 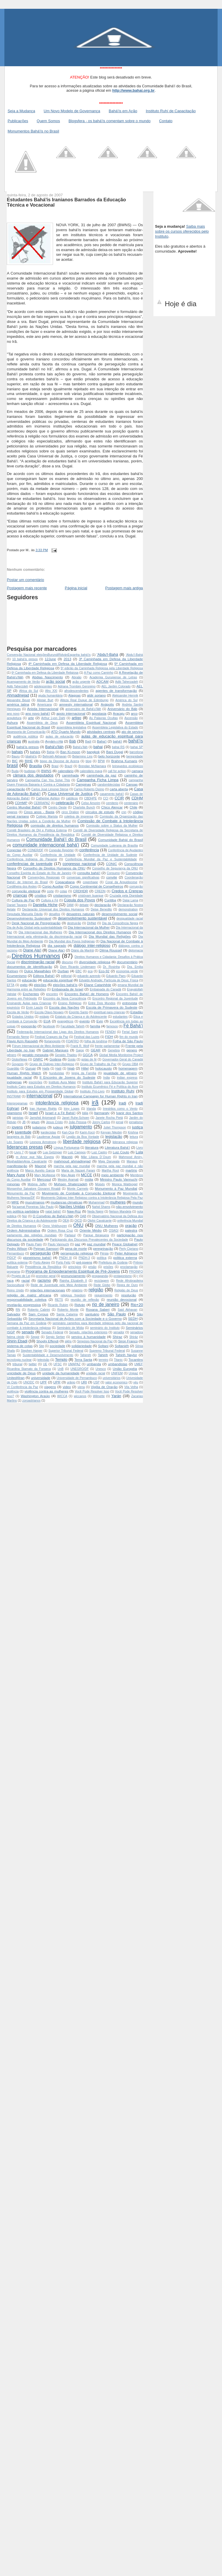 What do you see at coordinates (66, 731) in the screenshot?
I see `ATD Quarto Mundo` at bounding box center [66, 731].